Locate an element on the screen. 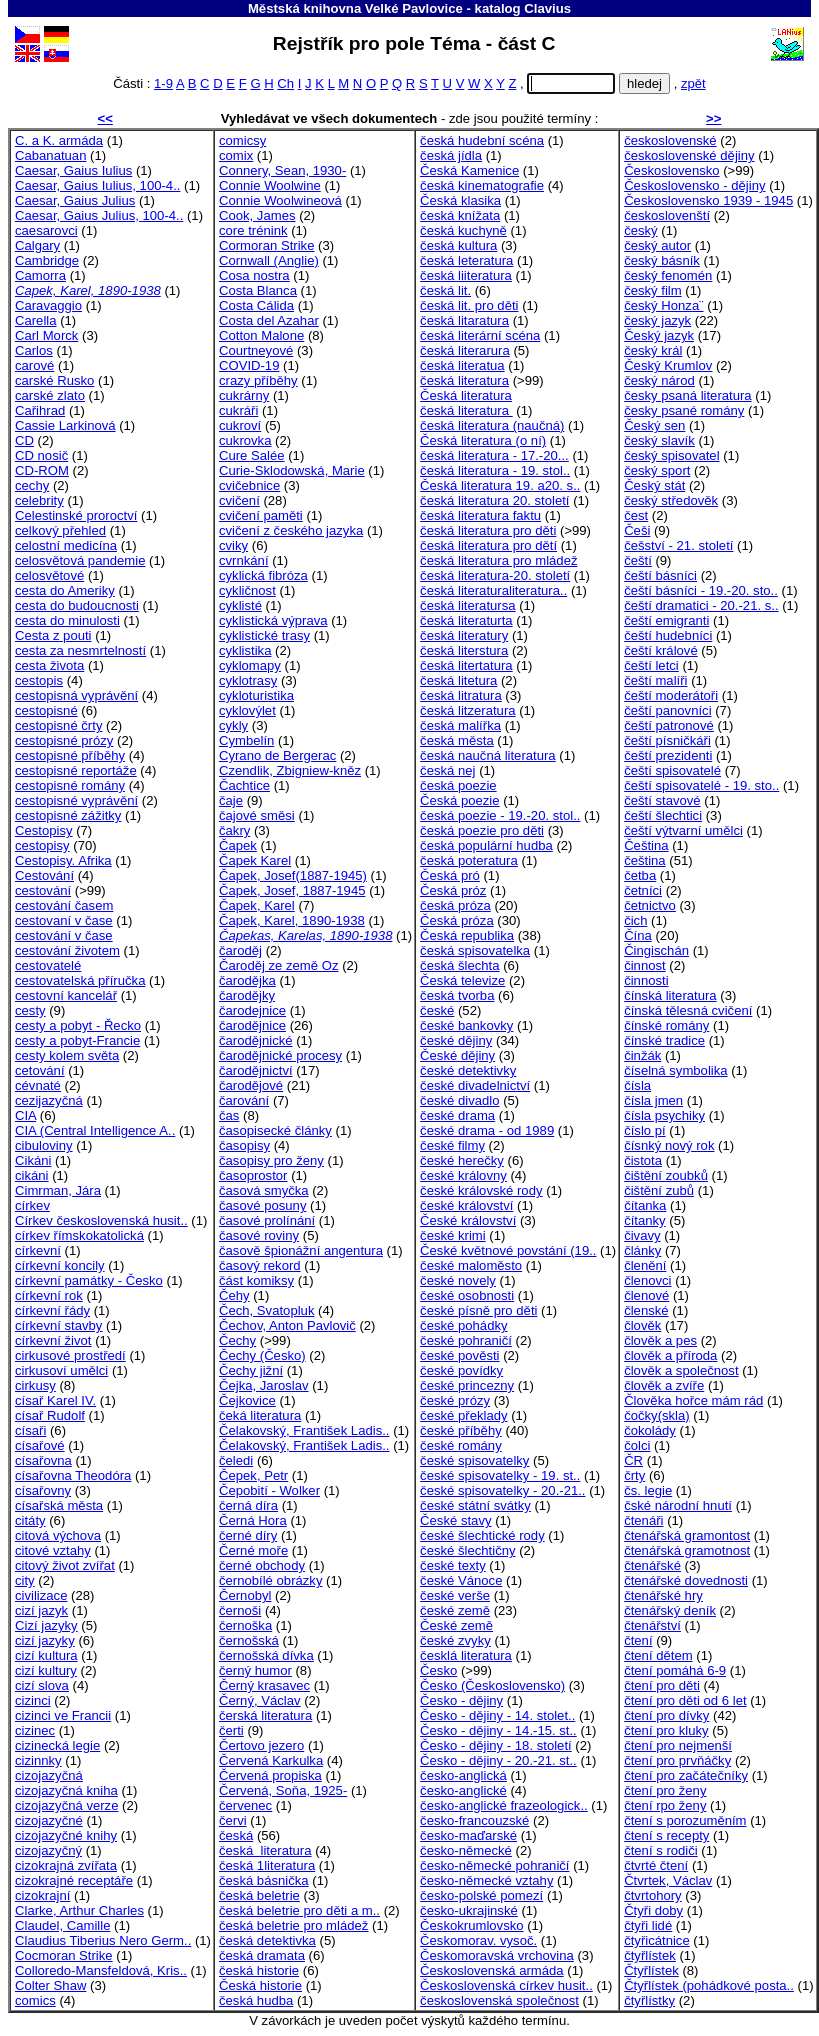 Image resolution: width=819 pixels, height=2036 pixels. Čechy is located at coordinates (237, 1340).